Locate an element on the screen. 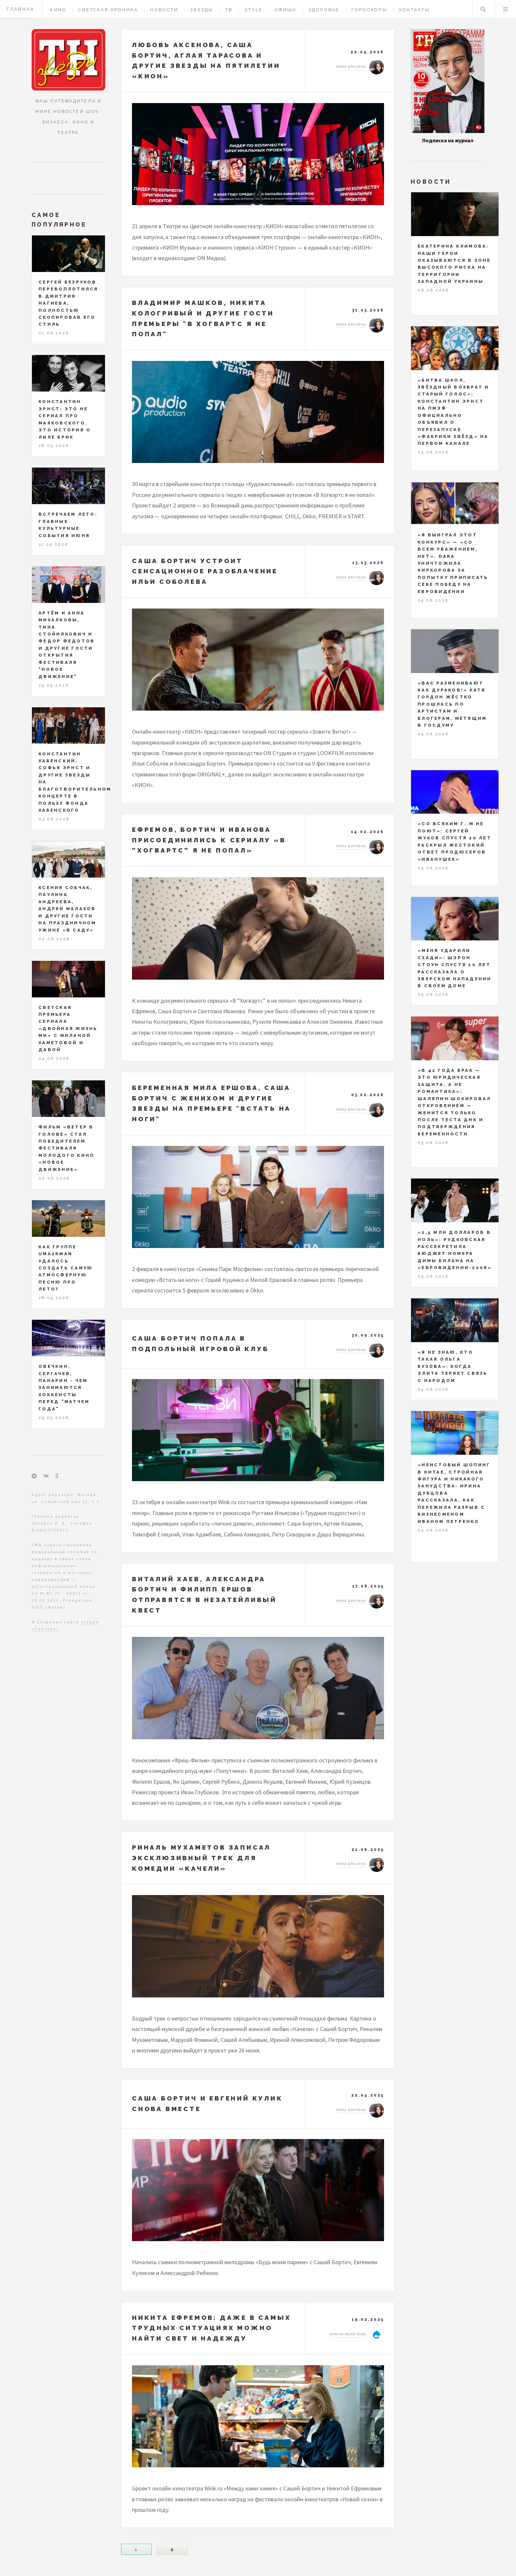 Image resolution: width=516 pixels, height=2576 pixels. Style is located at coordinates (254, 9).